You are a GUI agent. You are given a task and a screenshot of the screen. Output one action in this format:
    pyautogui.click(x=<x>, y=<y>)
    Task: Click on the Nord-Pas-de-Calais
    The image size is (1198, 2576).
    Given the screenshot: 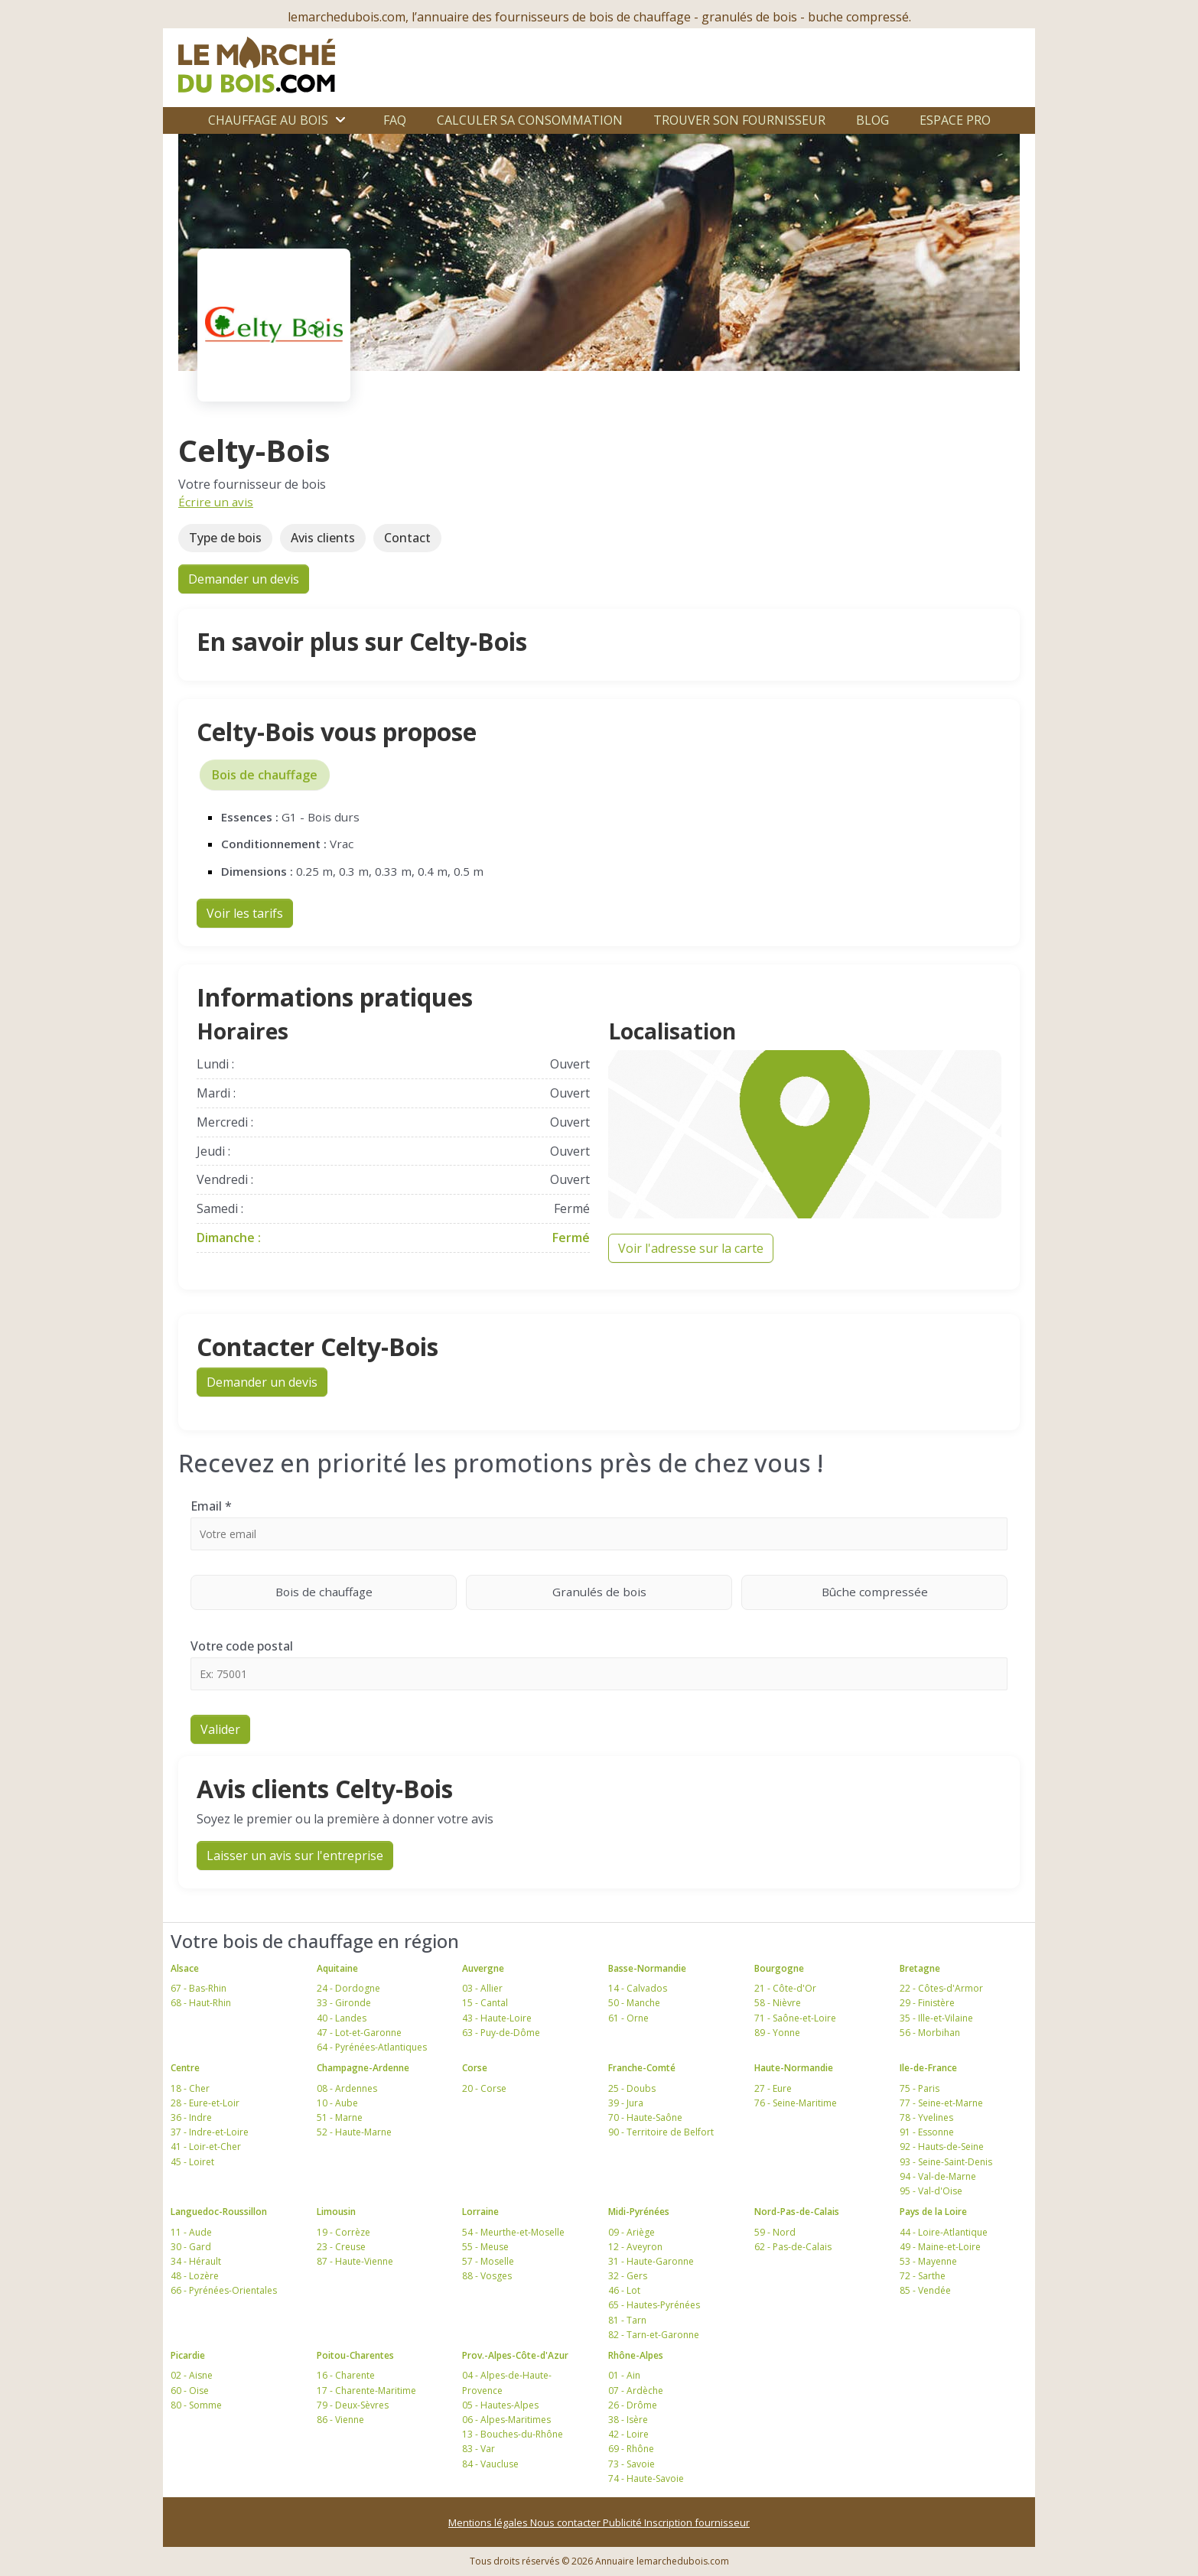 What is the action you would take?
    pyautogui.click(x=796, y=2211)
    